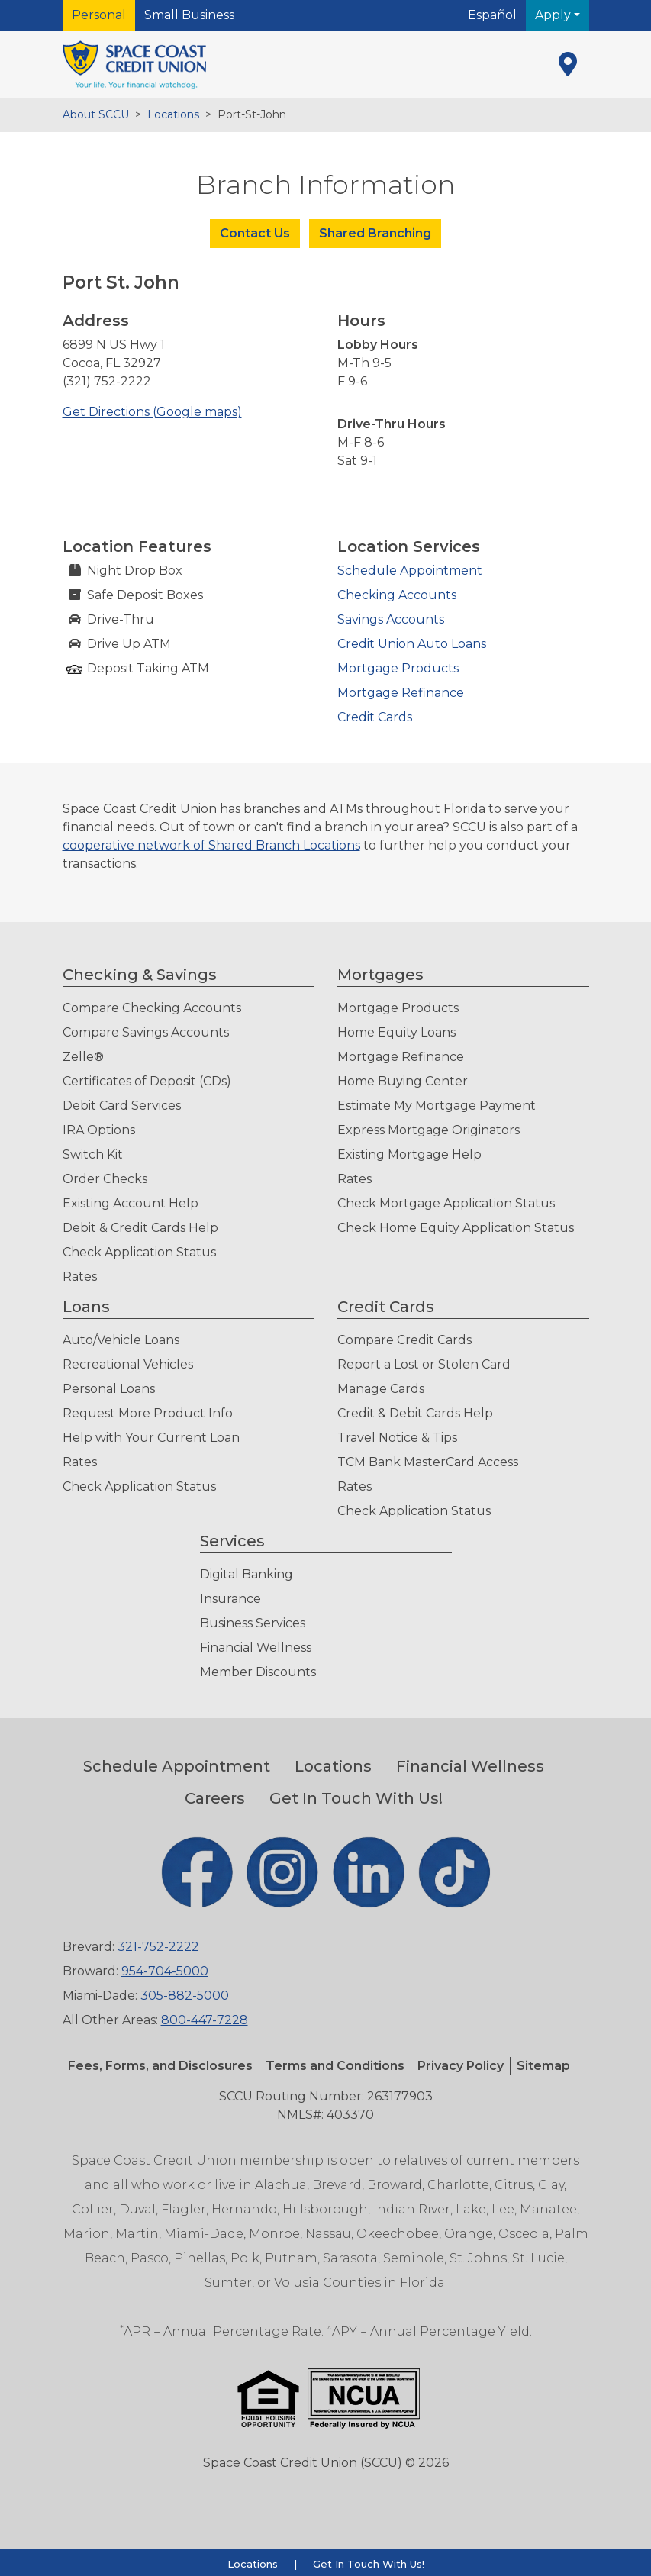 Image resolution: width=651 pixels, height=2576 pixels. What do you see at coordinates (375, 233) in the screenshot?
I see `Shared Branching` at bounding box center [375, 233].